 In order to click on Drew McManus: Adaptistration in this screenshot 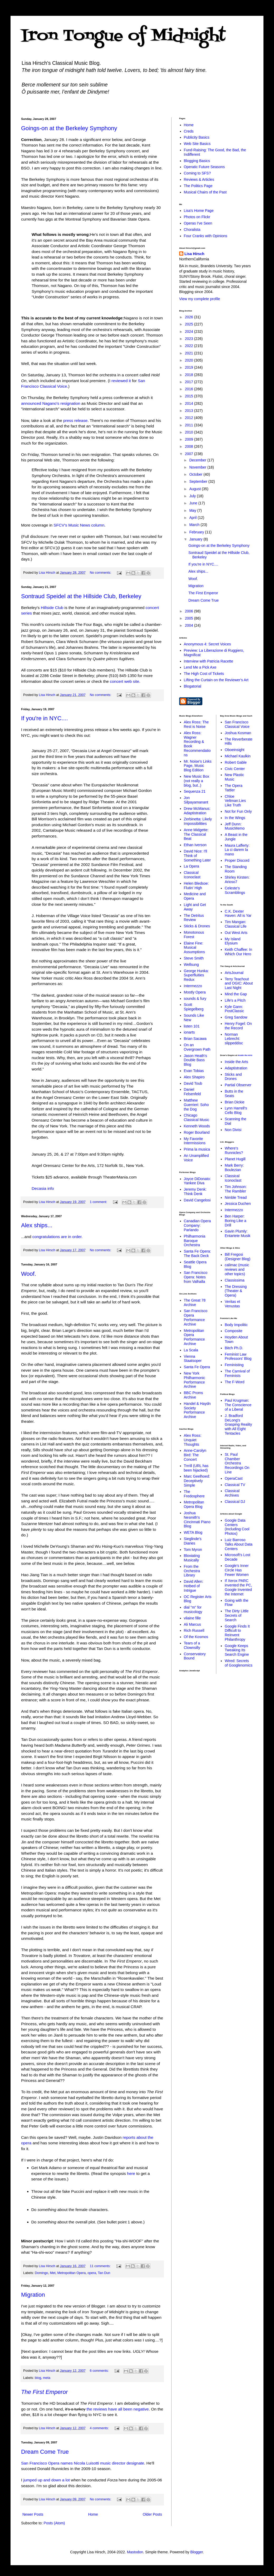, I will do `click(197, 810)`.